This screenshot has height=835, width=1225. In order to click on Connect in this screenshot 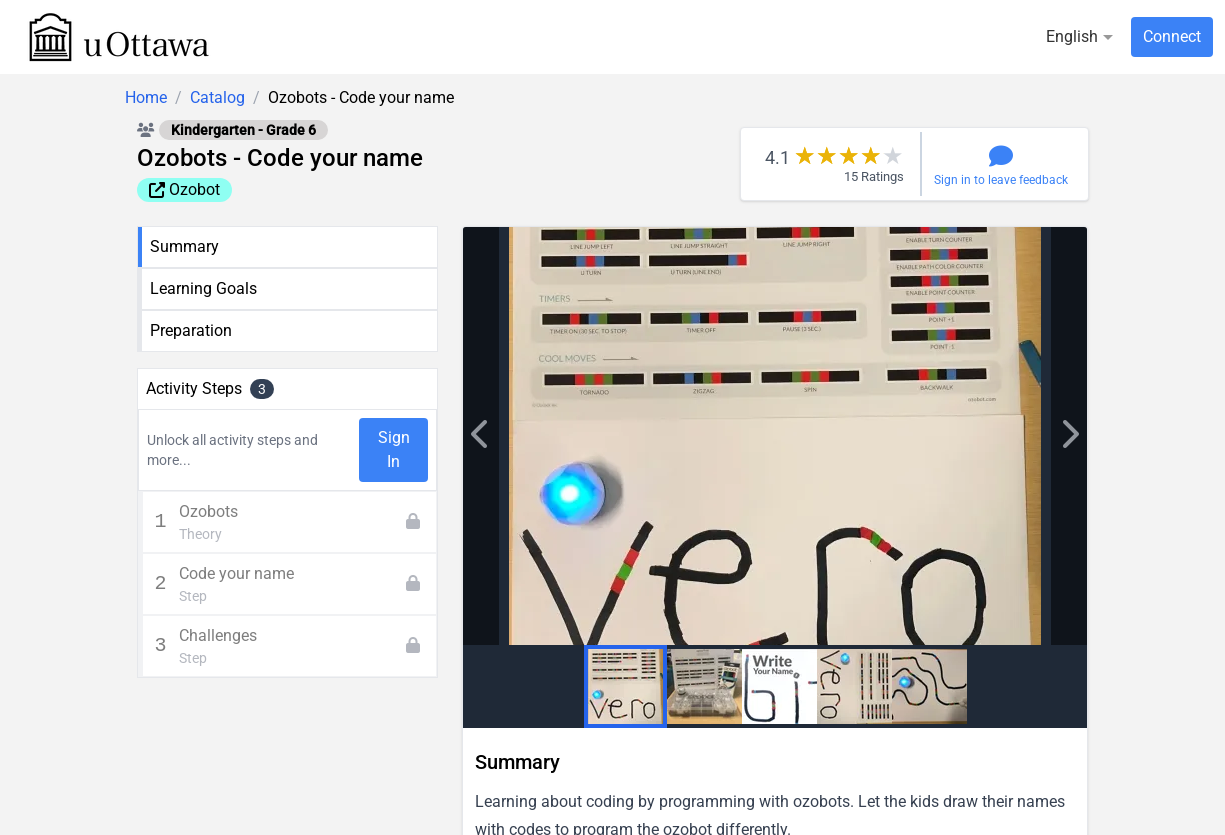, I will do `click(1172, 36)`.